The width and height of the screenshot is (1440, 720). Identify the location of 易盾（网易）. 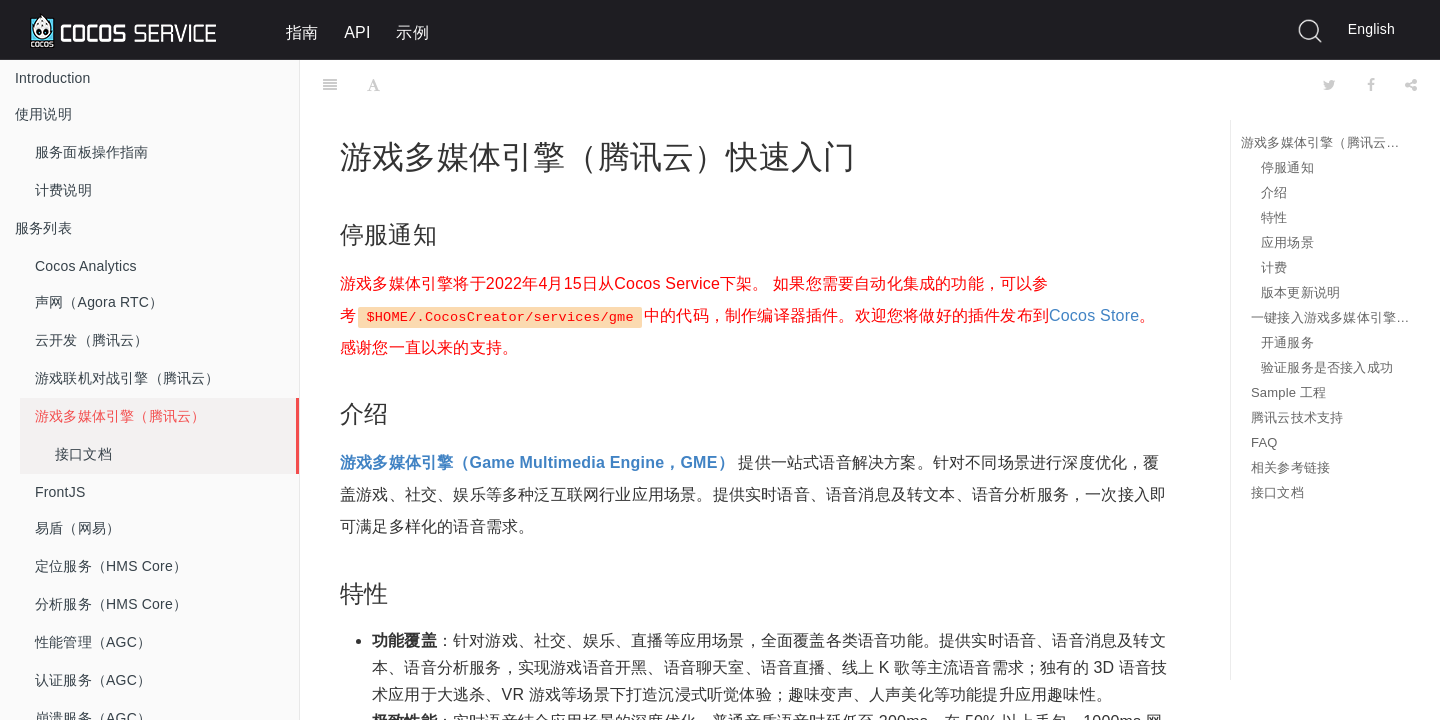
(77, 528).